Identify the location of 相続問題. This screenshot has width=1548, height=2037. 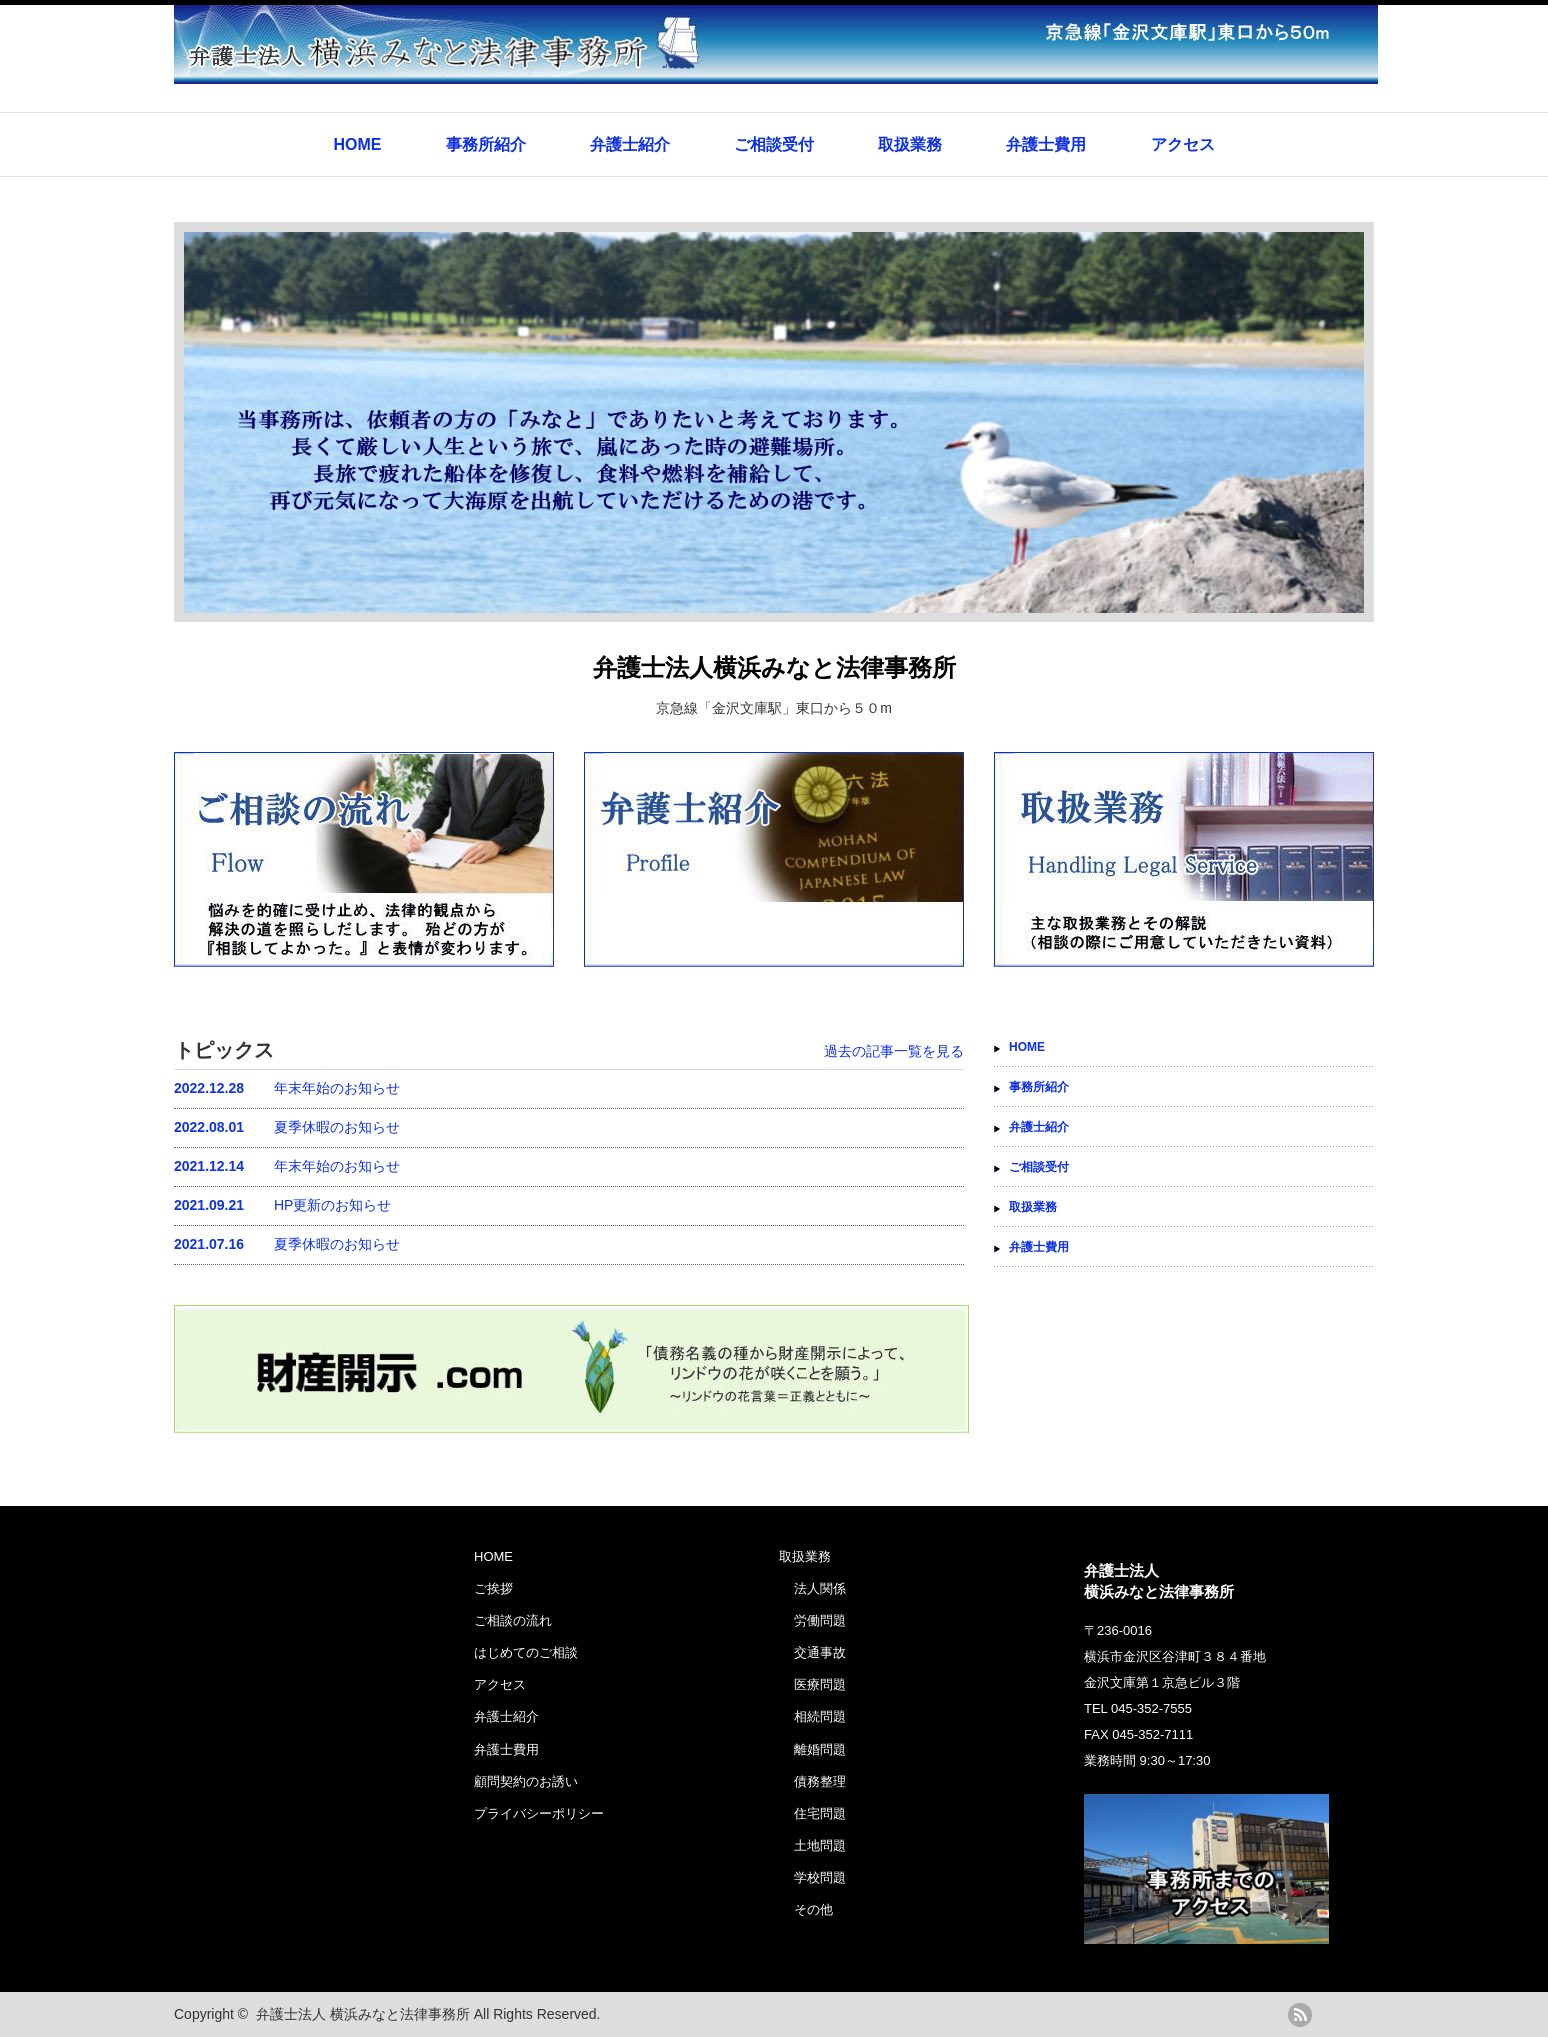
(820, 1716).